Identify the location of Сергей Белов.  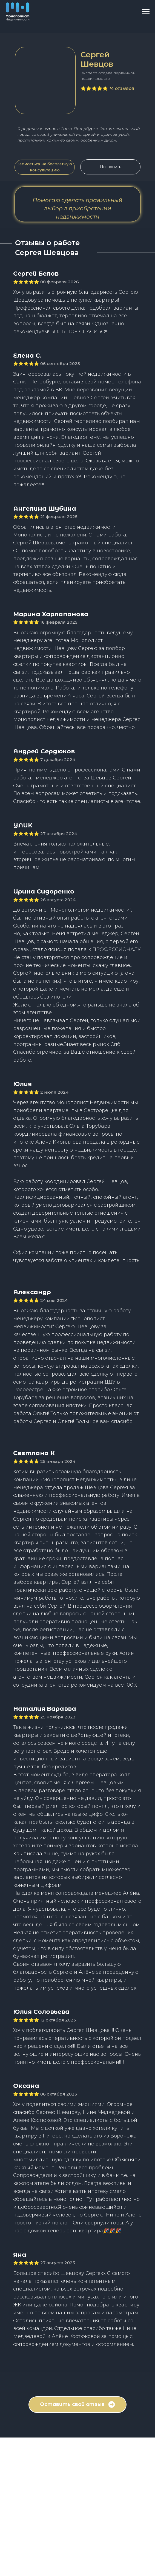
(36, 273).